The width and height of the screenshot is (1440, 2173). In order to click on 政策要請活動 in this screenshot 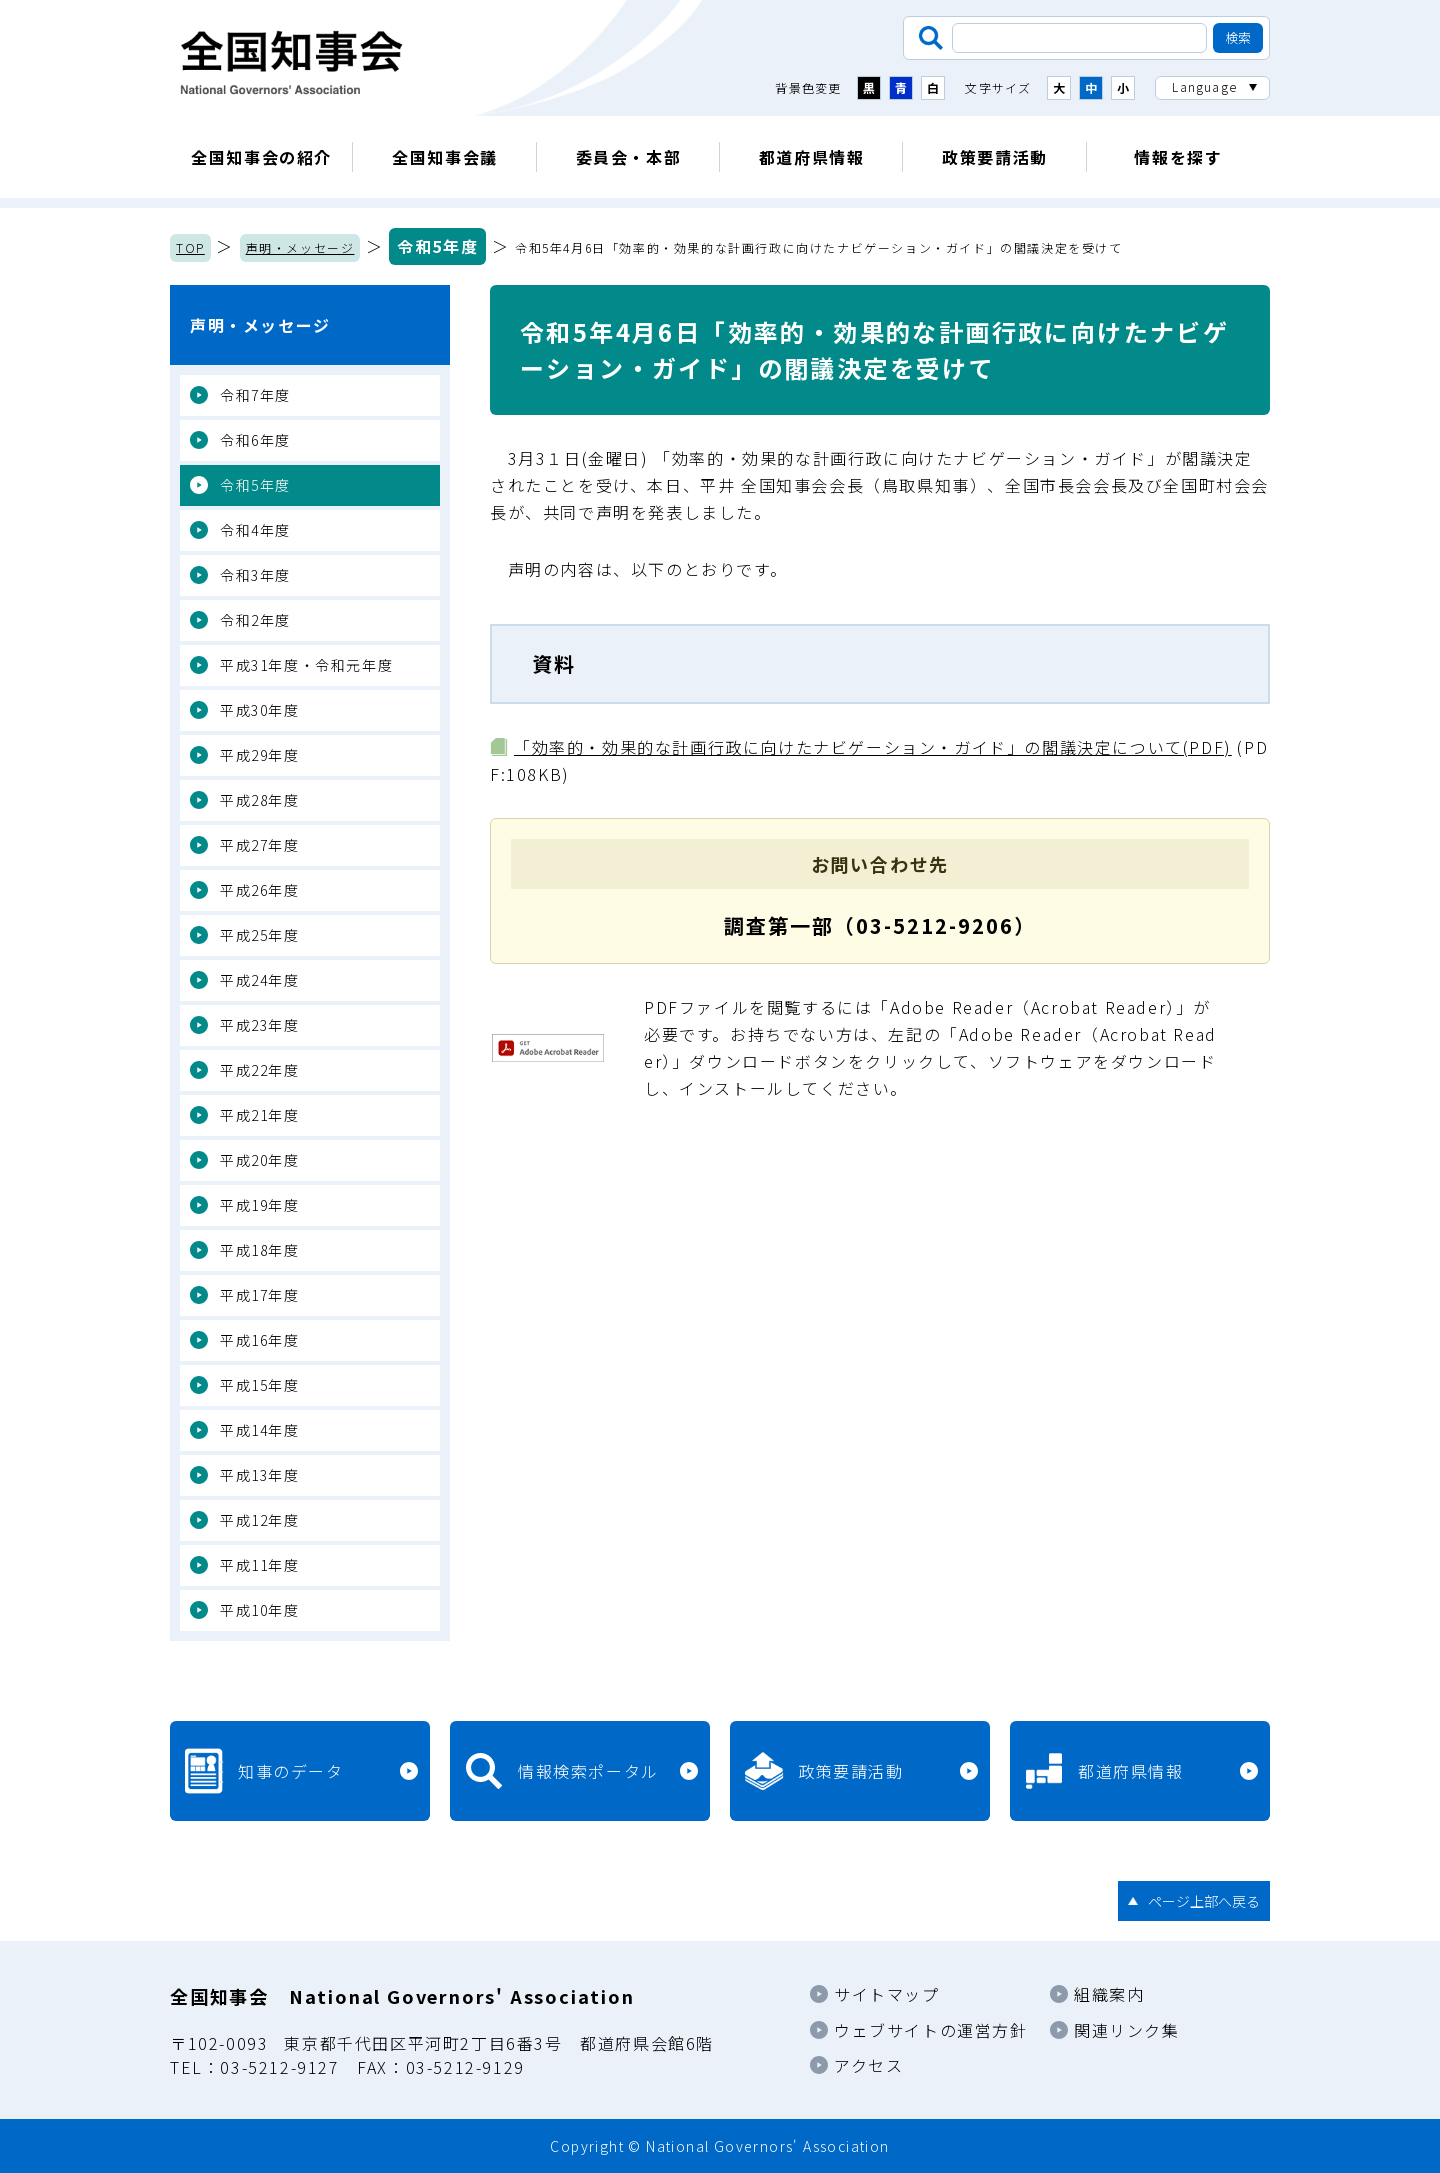, I will do `click(995, 157)`.